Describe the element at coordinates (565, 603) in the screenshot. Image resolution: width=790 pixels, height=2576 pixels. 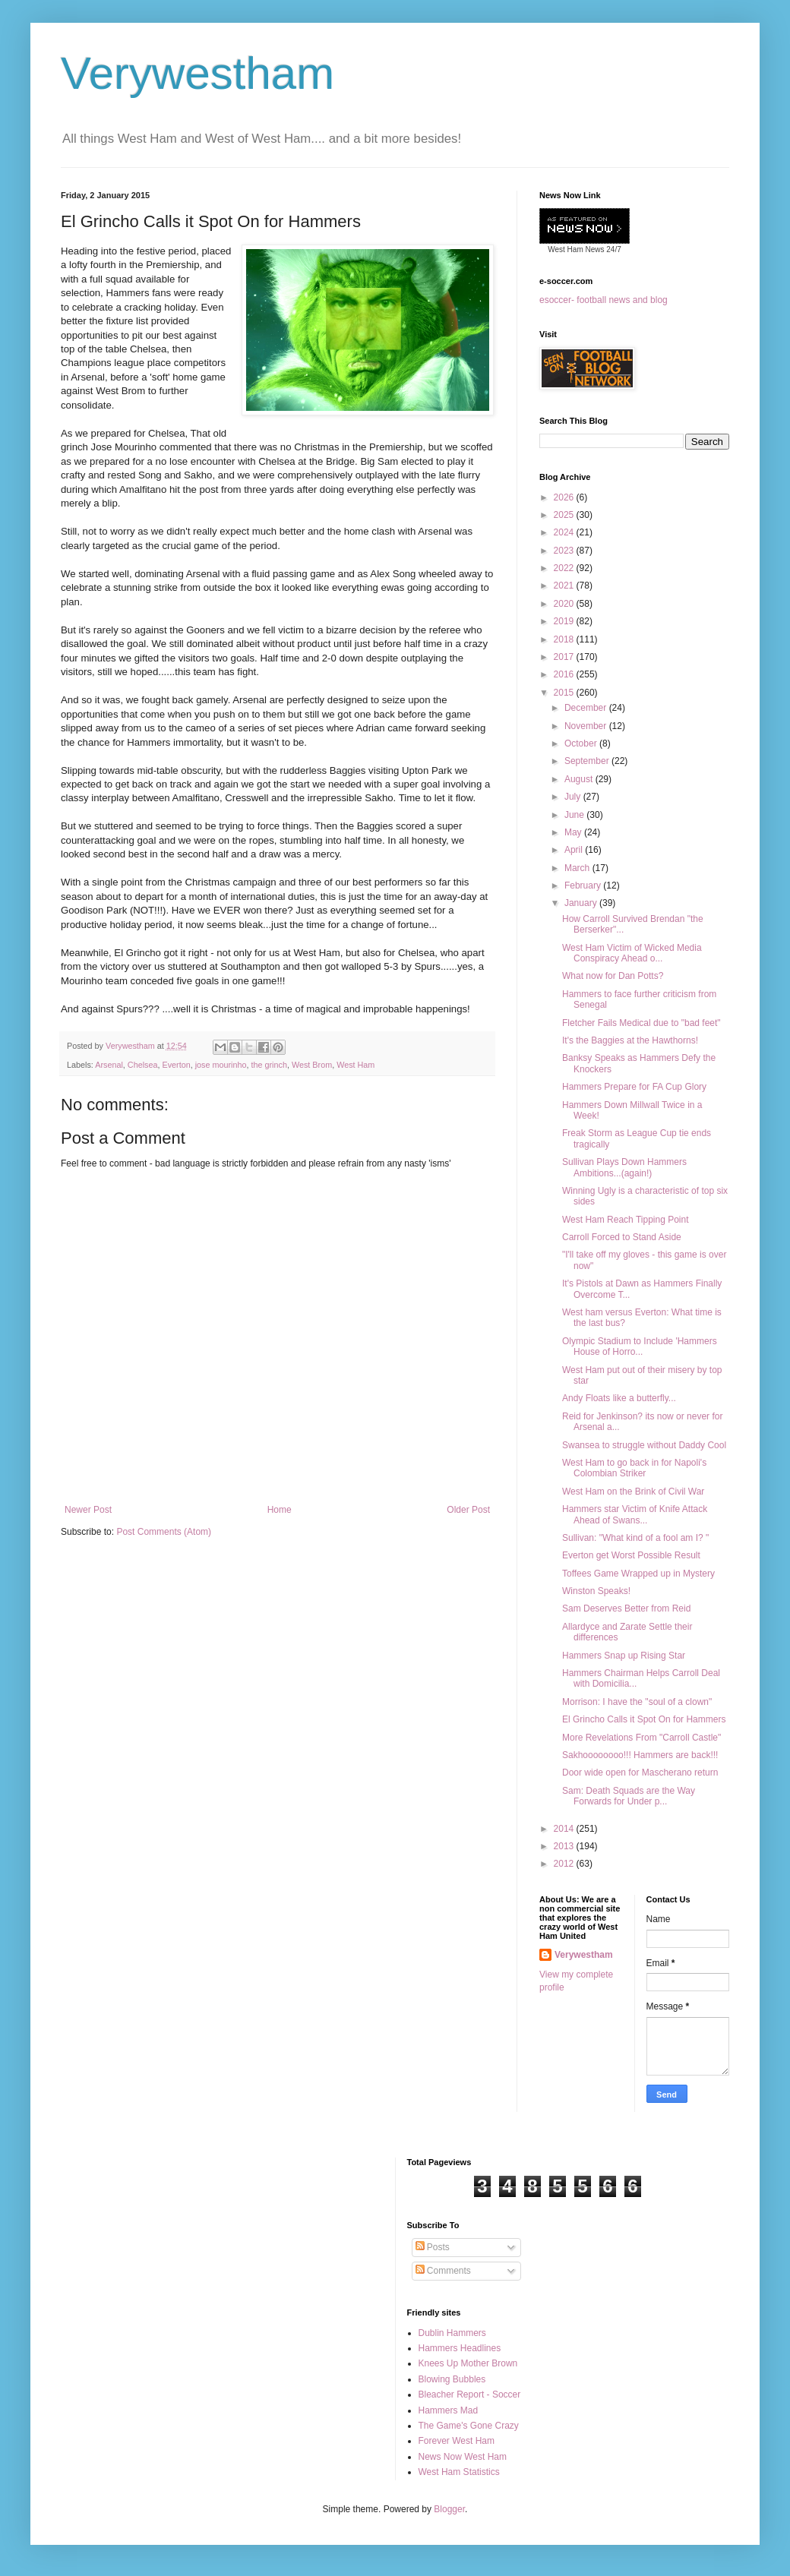
I see `2020` at that location.